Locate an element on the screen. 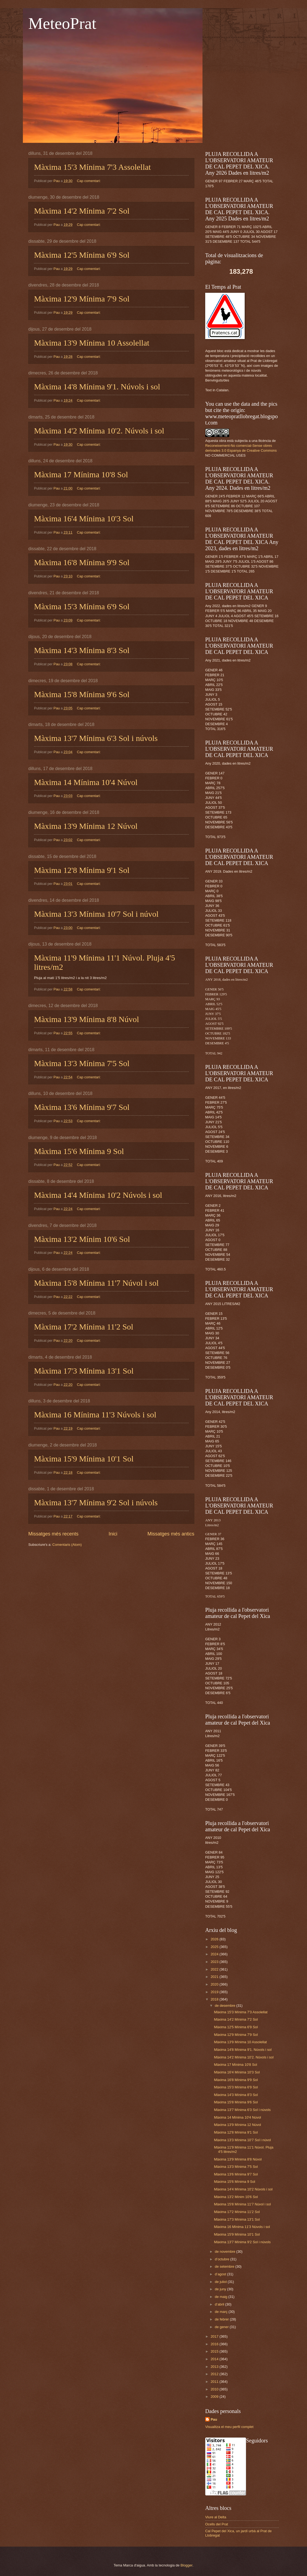 The height and width of the screenshot is (2576, 307). 2020 is located at coordinates (215, 1984).